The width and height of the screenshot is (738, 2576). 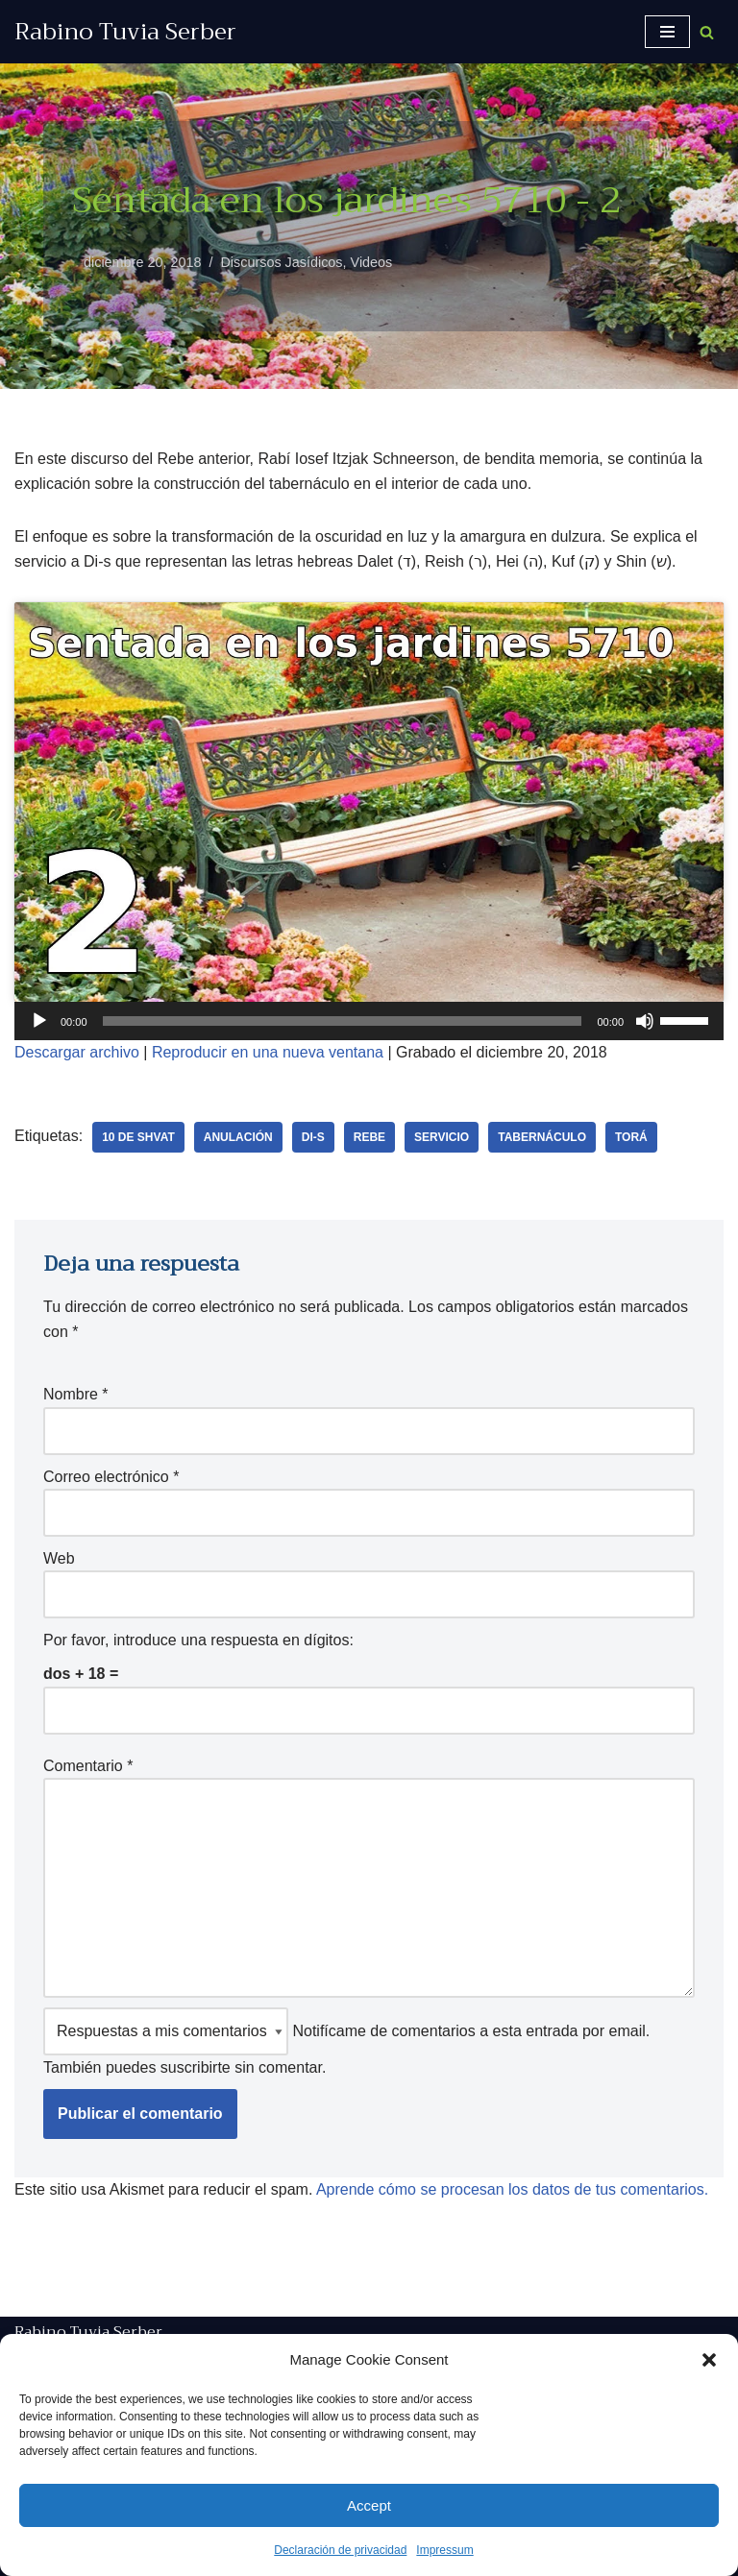 I want to click on Por favor, introduce una respuesta en dígitos:, so click(x=198, y=1640).